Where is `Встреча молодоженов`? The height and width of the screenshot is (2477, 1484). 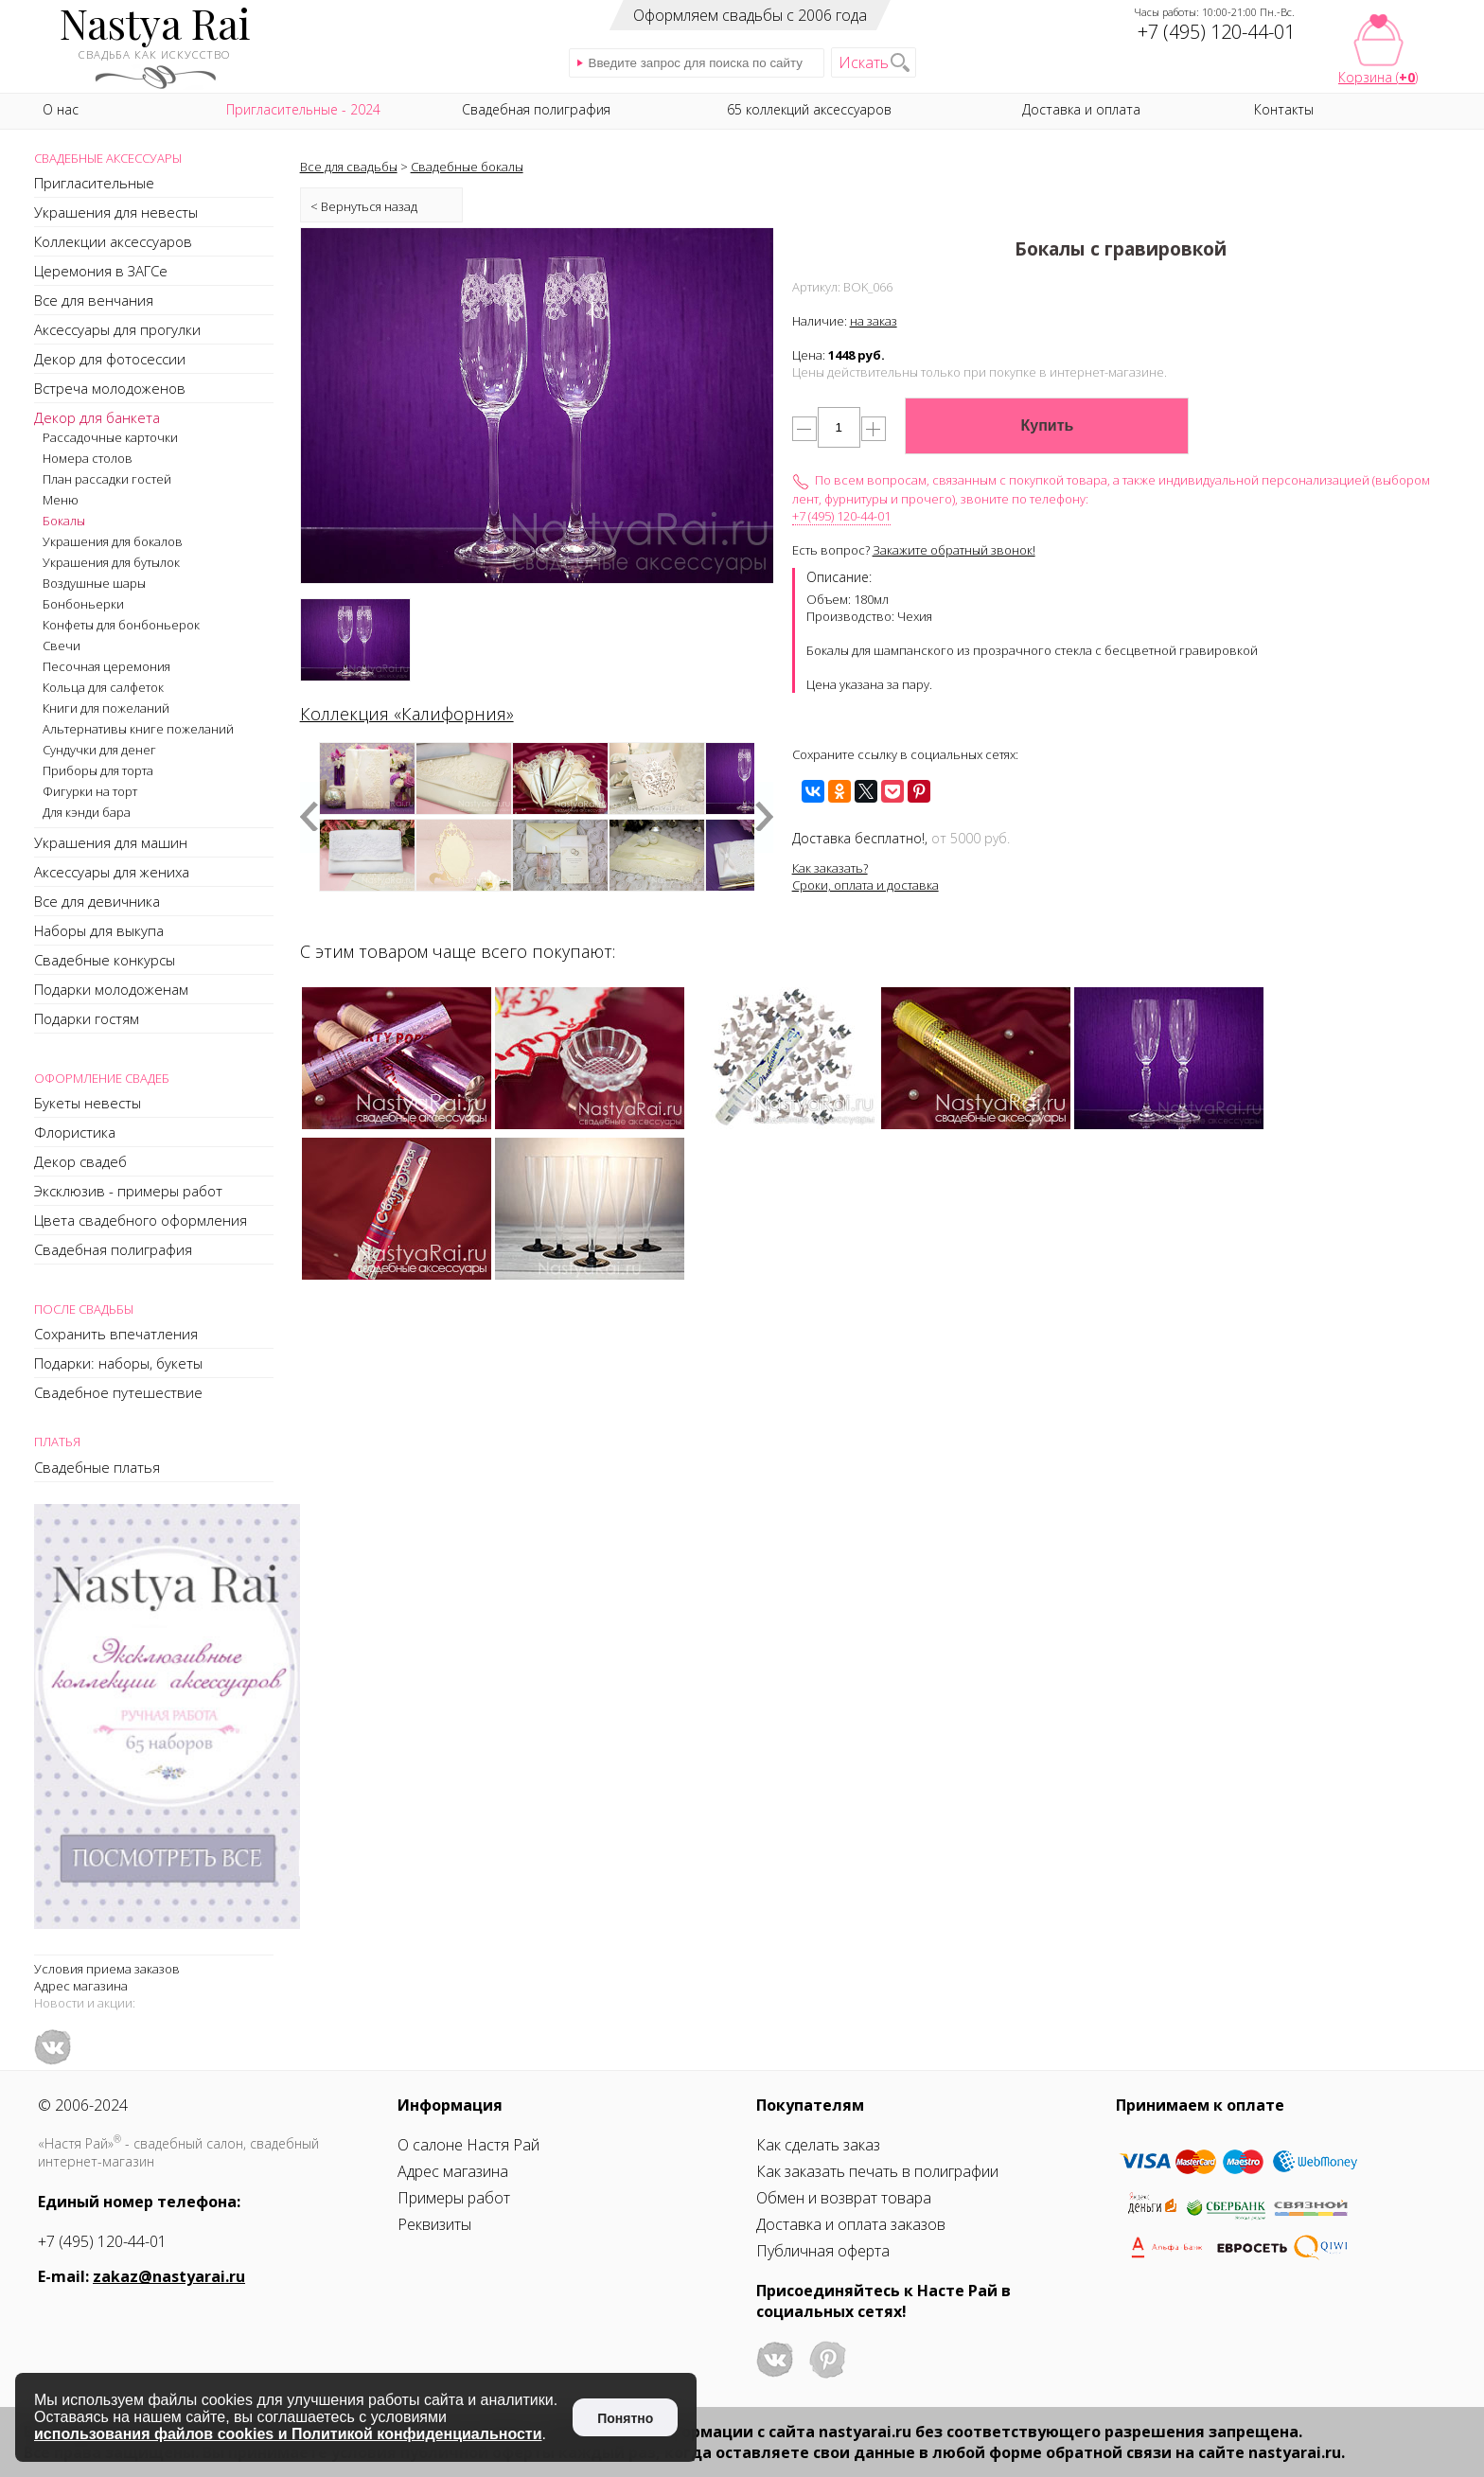 Встреча молодоженов is located at coordinates (110, 388).